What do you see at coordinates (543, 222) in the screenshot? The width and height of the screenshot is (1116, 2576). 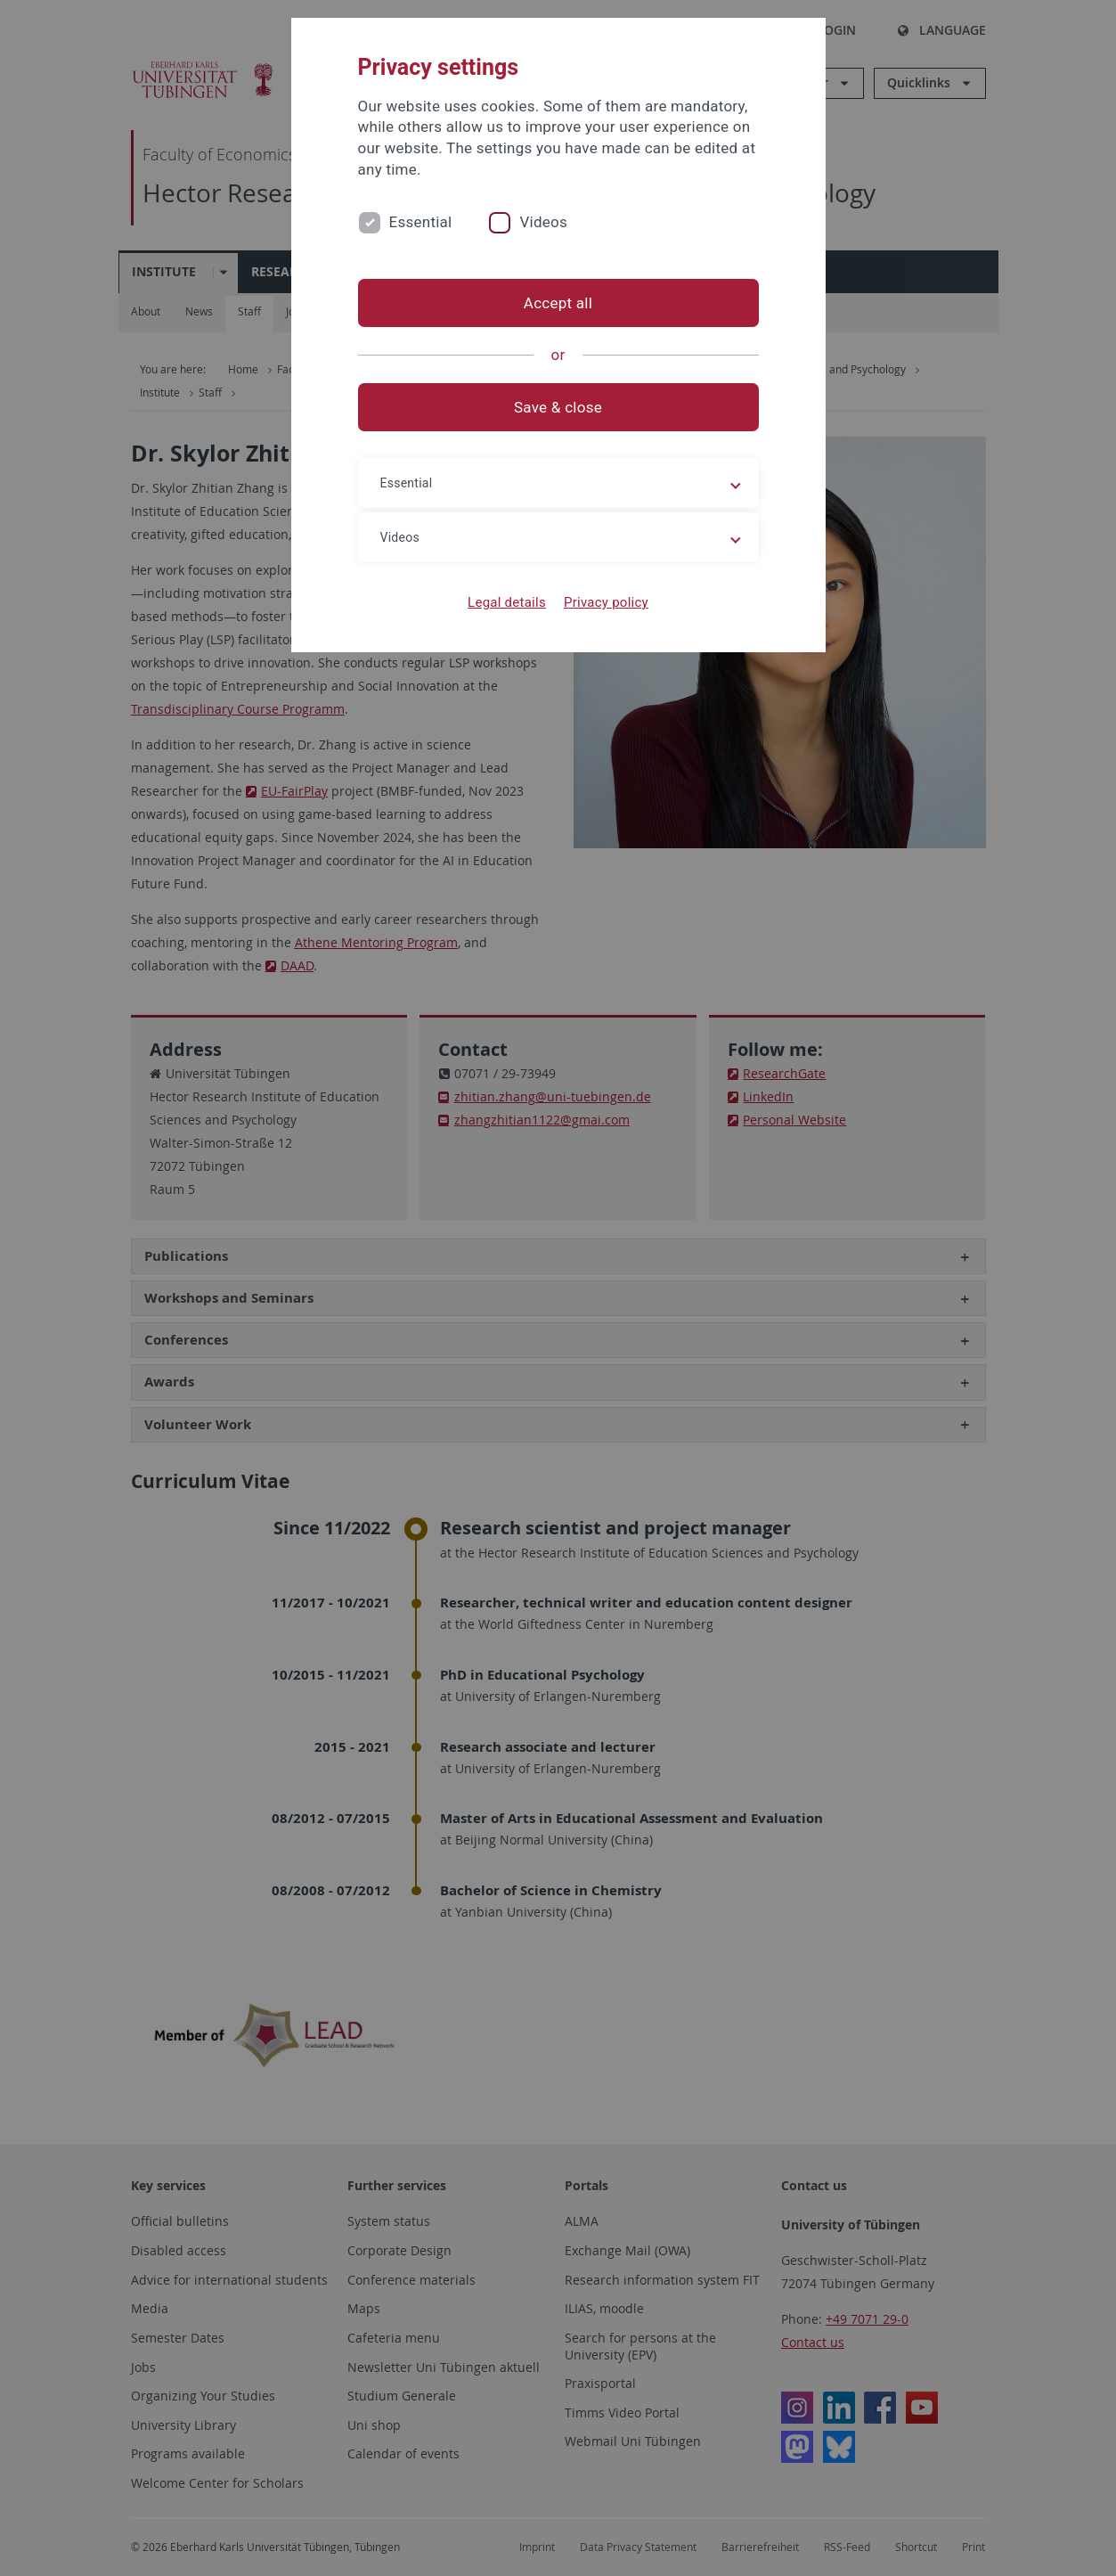 I see `Videos` at bounding box center [543, 222].